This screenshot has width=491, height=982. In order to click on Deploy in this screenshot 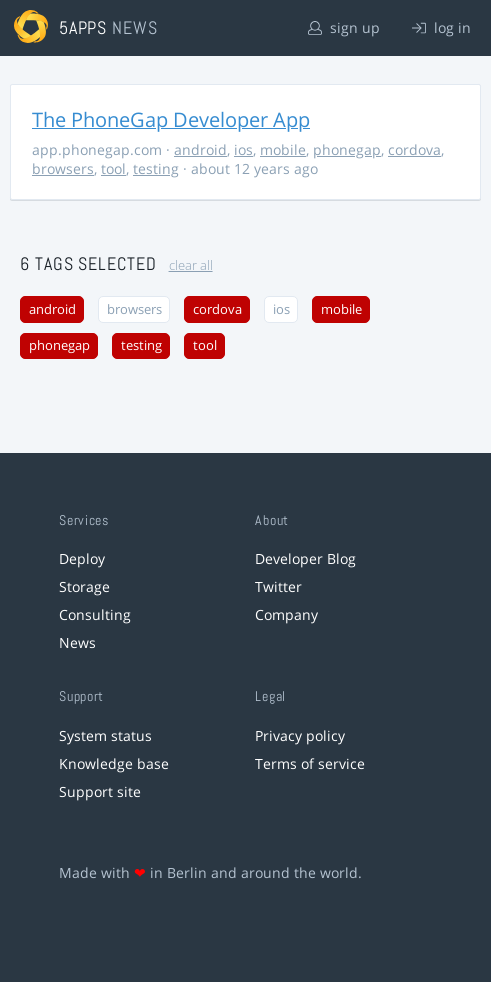, I will do `click(82, 558)`.